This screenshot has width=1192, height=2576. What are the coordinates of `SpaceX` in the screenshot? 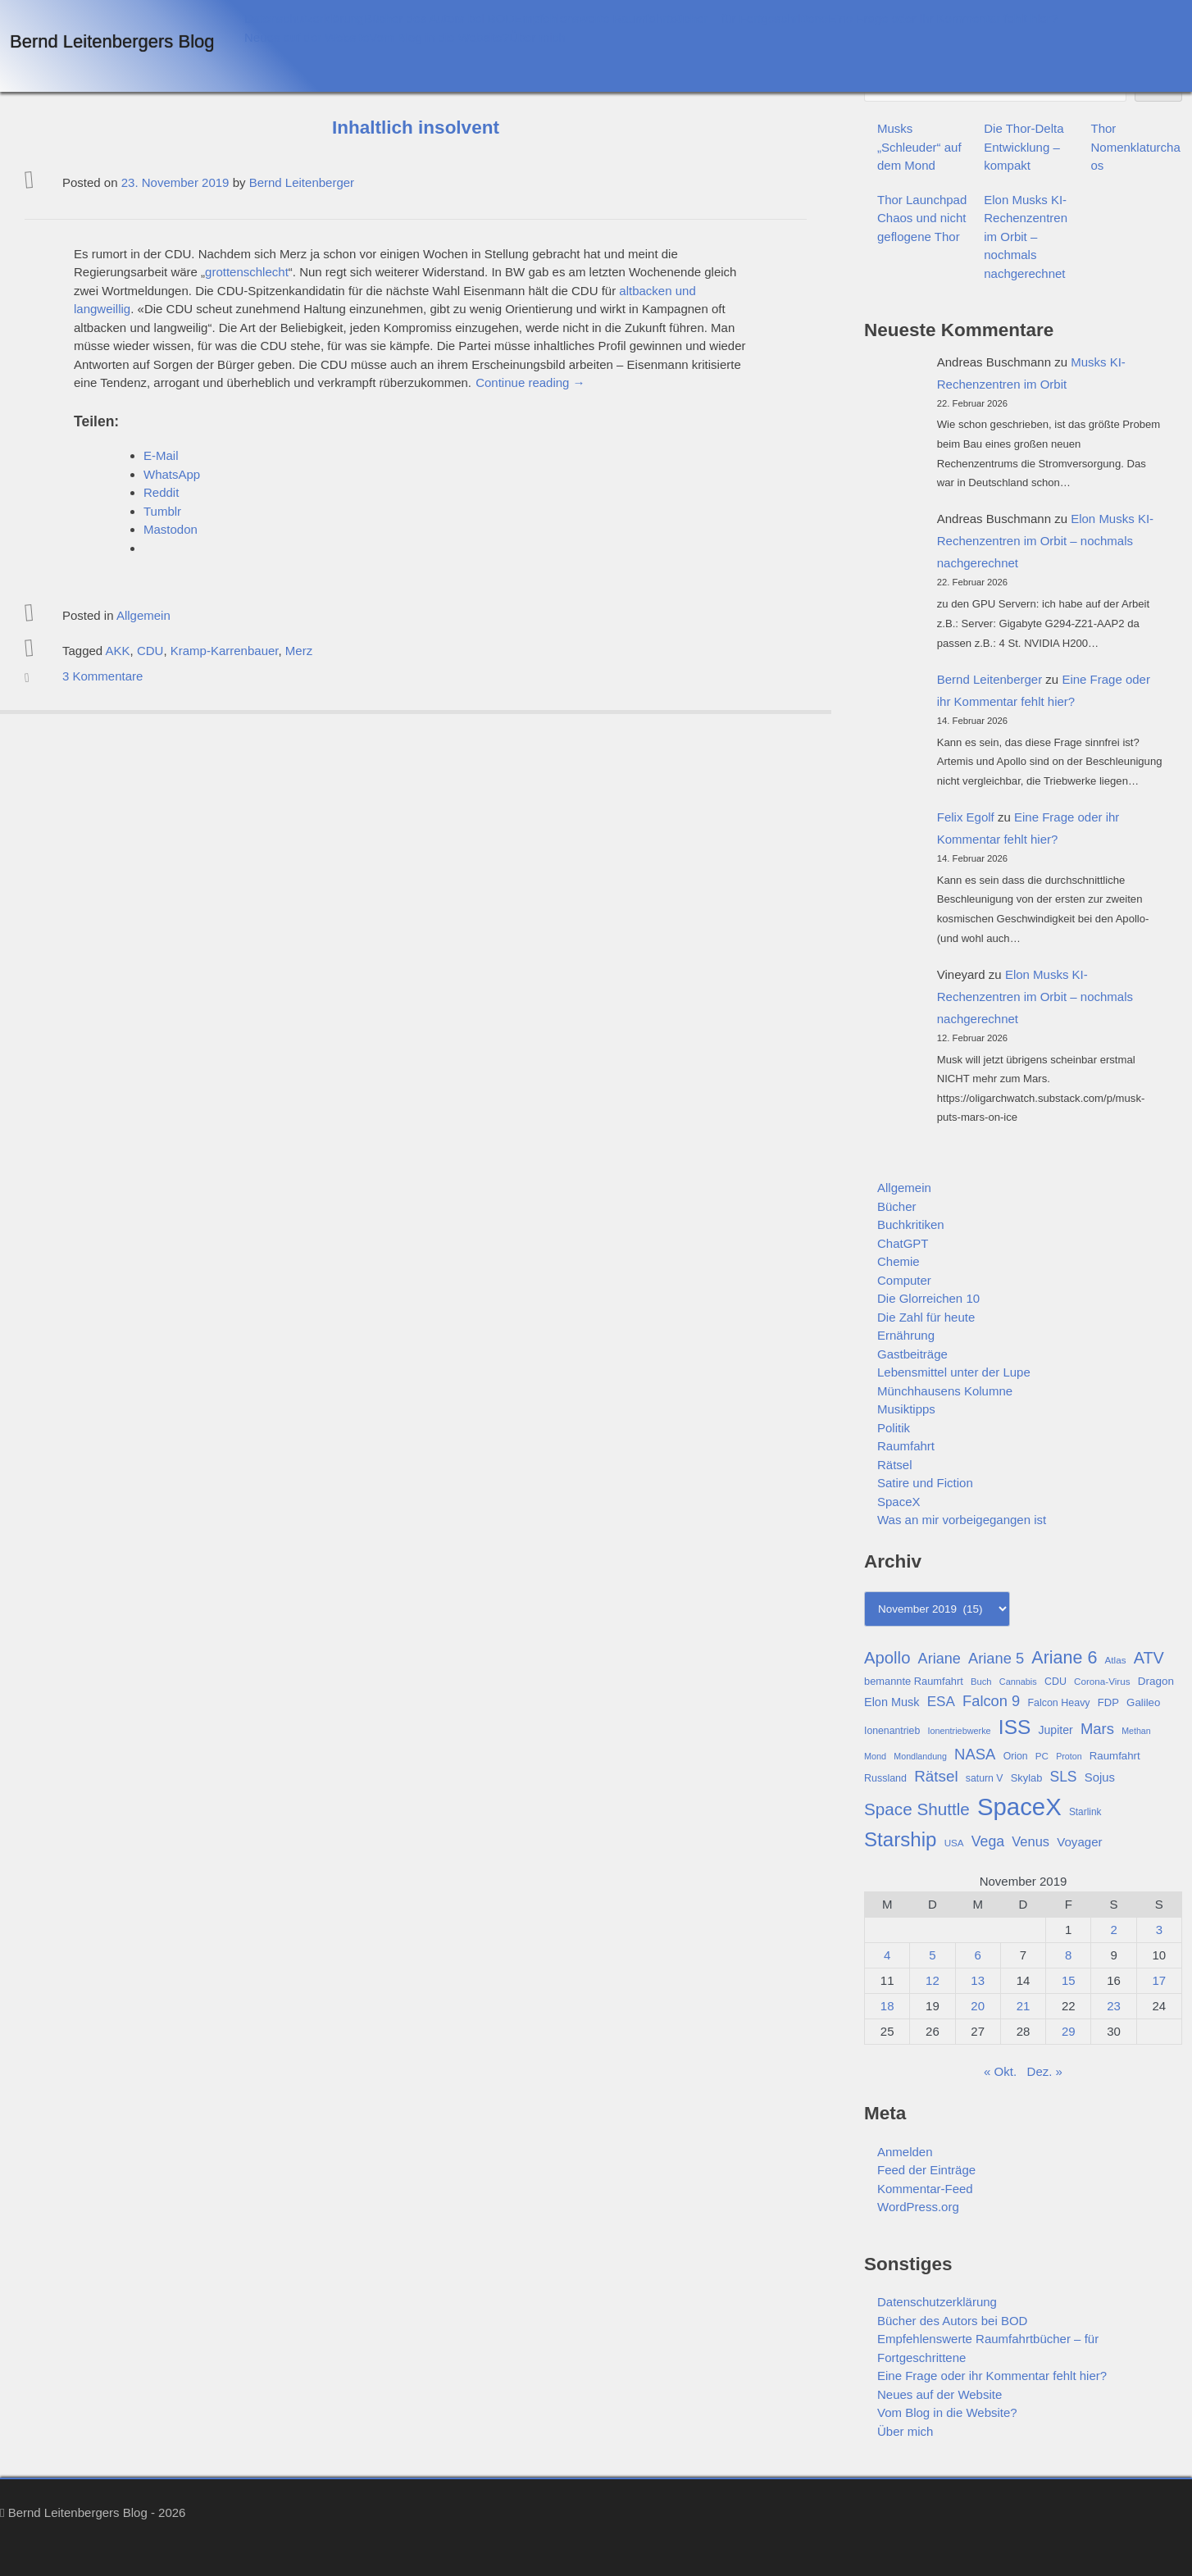 It's located at (899, 1502).